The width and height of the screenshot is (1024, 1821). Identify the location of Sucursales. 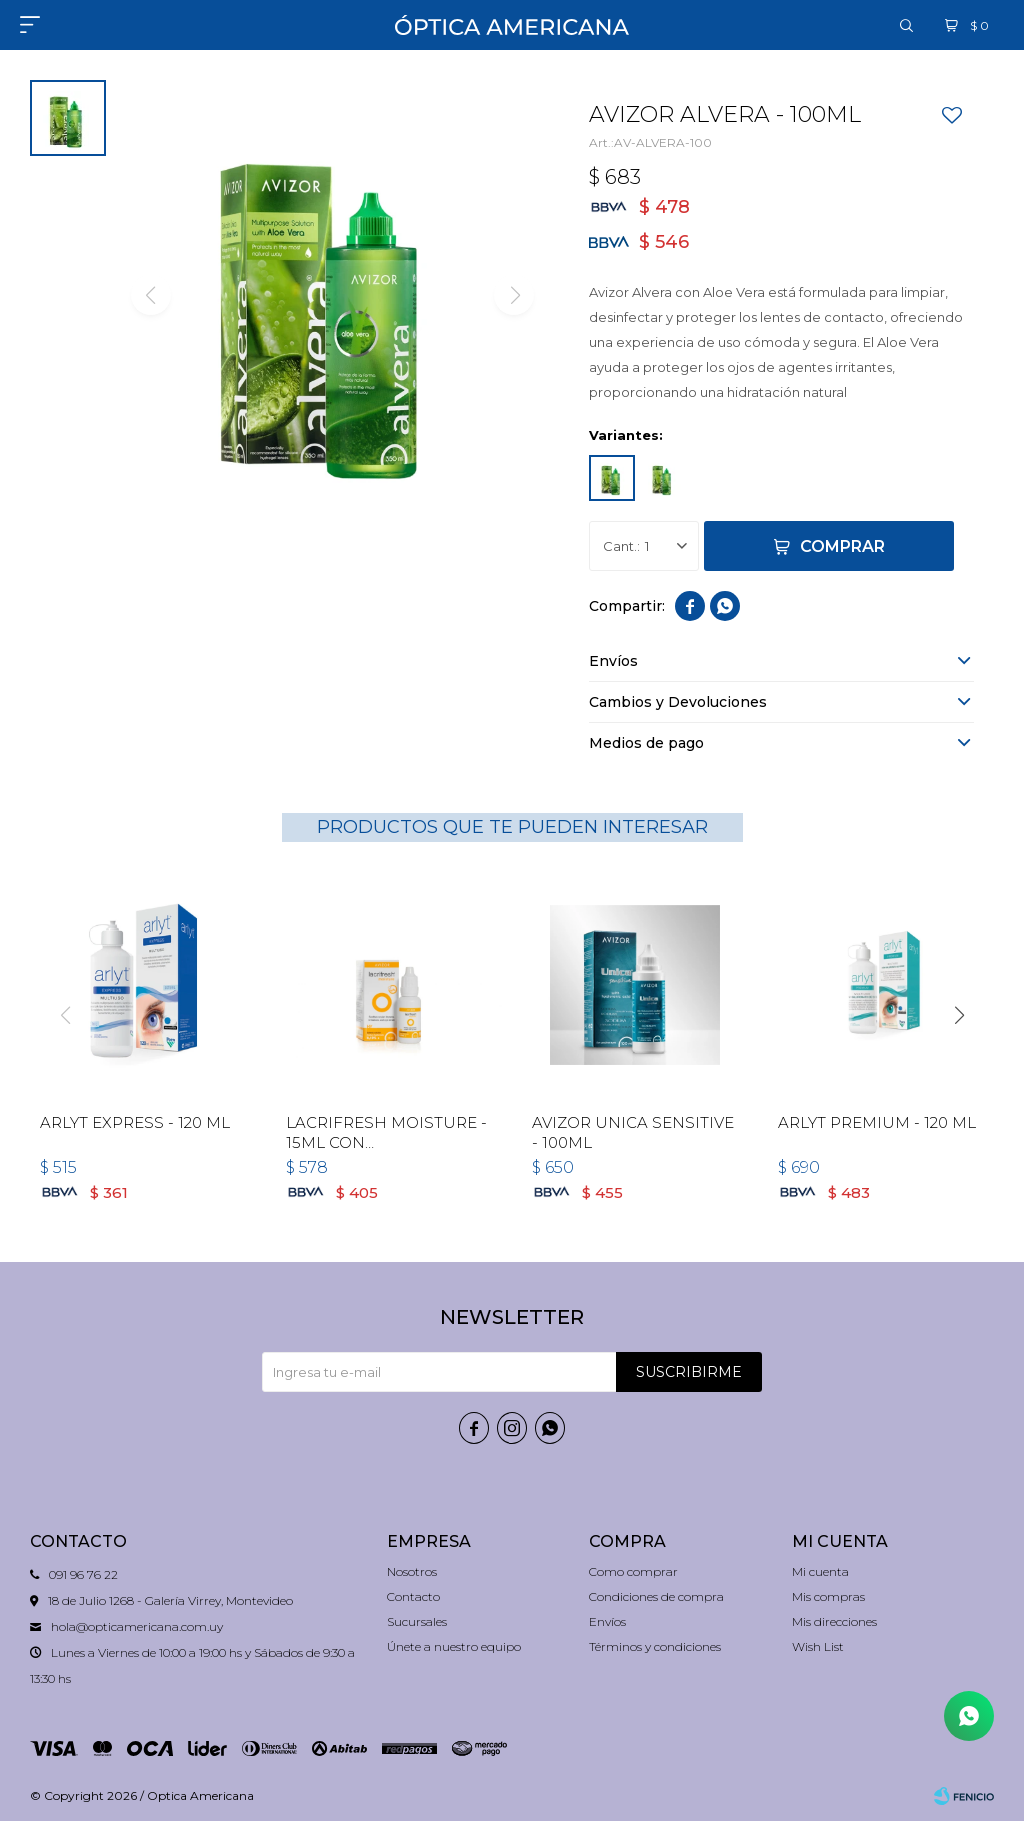
(417, 1621).